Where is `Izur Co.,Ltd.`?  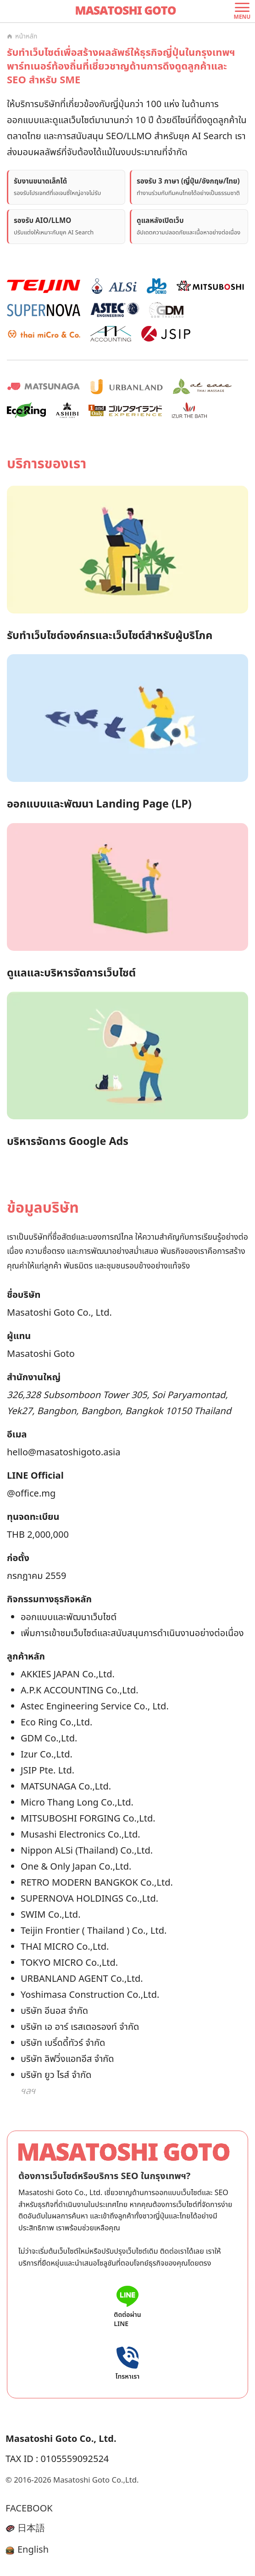 Izur Co.,Ltd. is located at coordinates (46, 1755).